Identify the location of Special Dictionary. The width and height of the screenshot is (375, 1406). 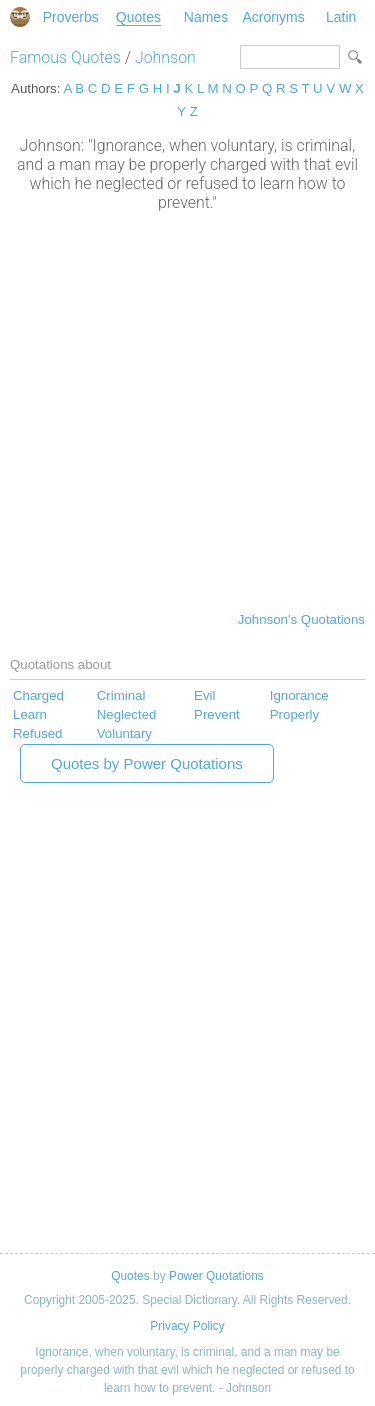
(20, 17).